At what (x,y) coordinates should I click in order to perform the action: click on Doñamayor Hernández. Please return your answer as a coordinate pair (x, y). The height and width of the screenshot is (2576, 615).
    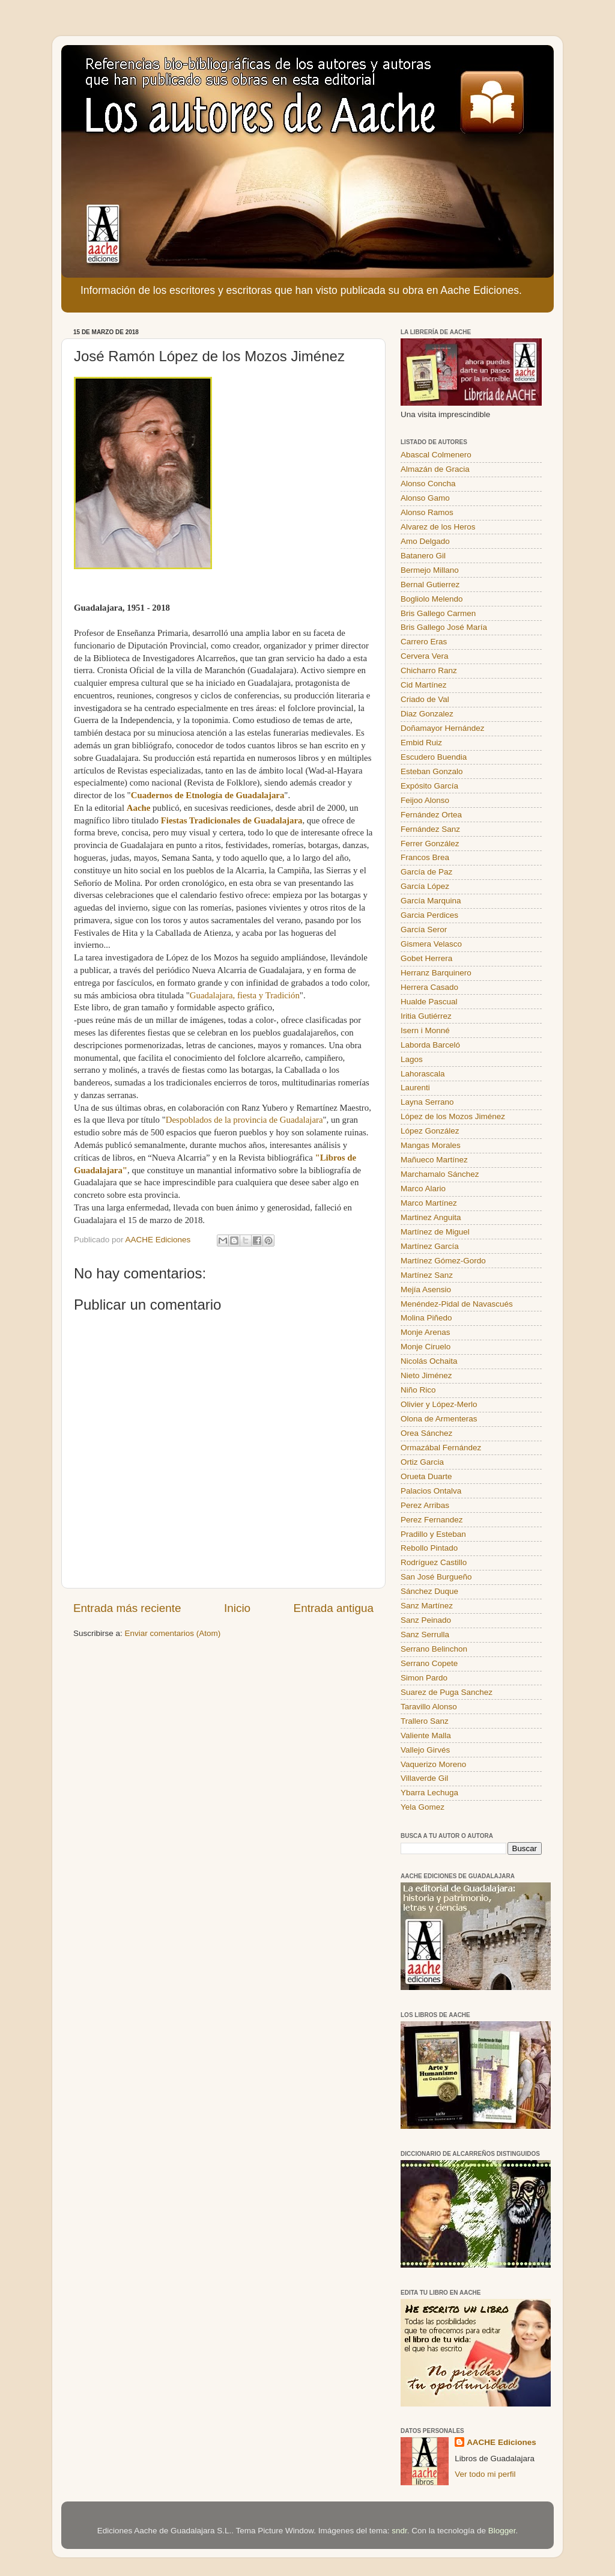
    Looking at the image, I should click on (443, 728).